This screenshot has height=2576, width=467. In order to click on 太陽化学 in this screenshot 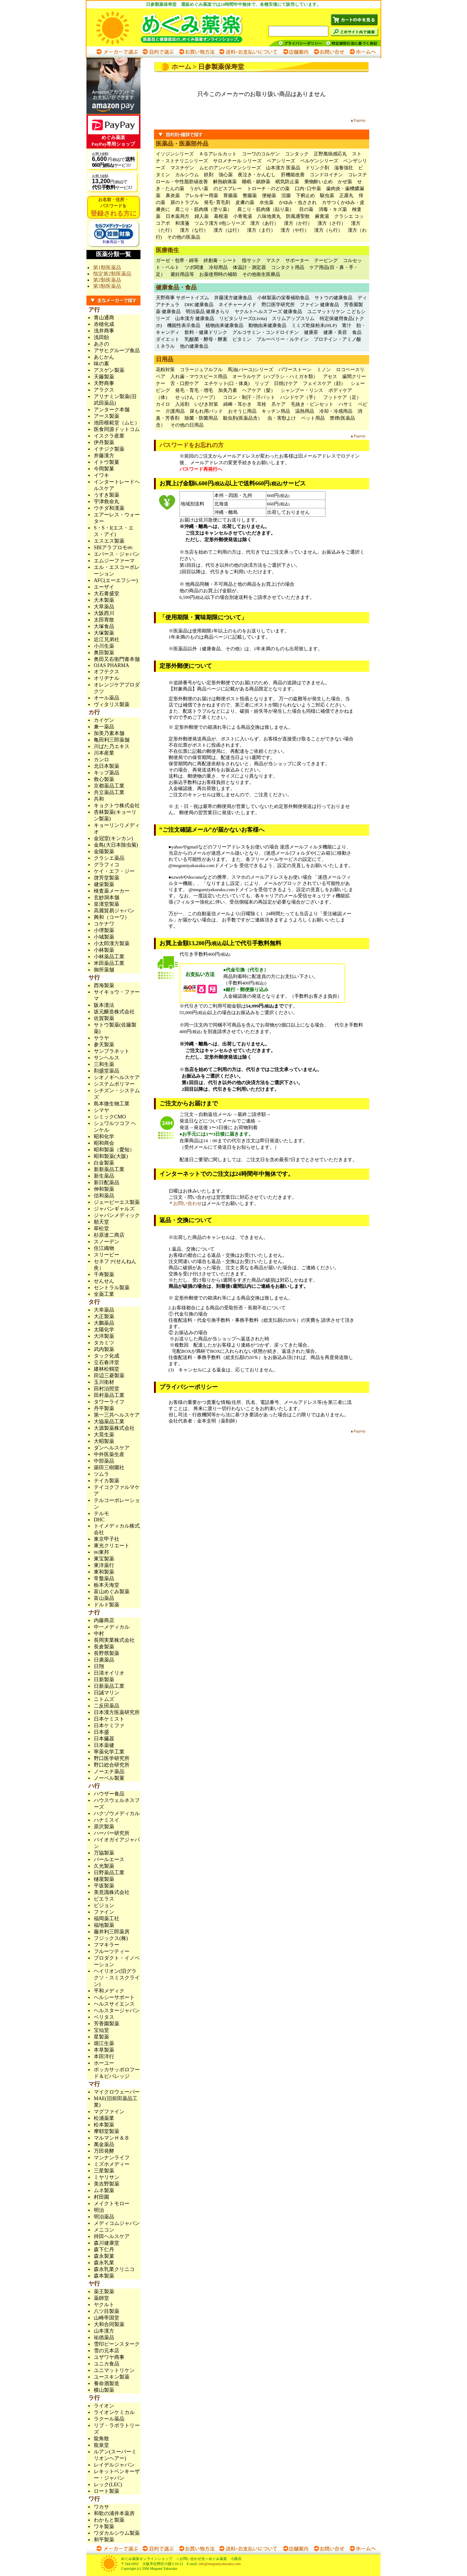, I will do `click(104, 1329)`.